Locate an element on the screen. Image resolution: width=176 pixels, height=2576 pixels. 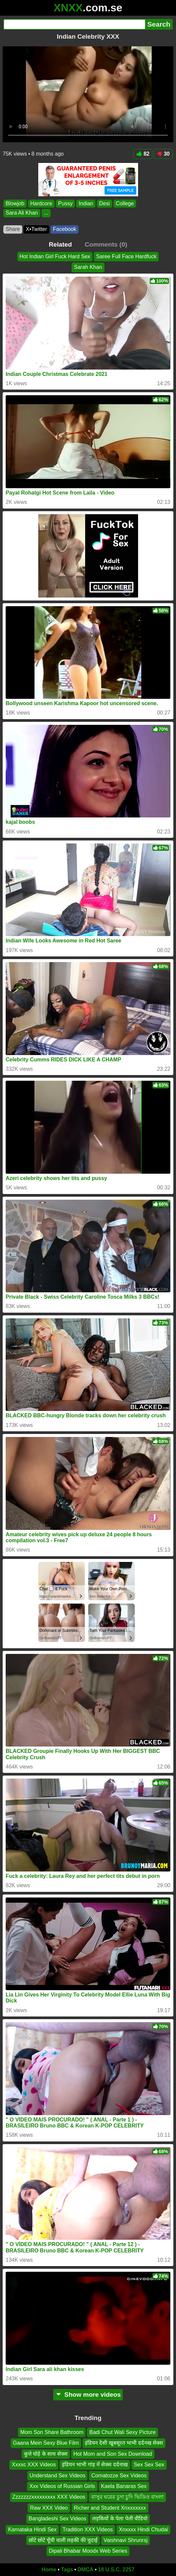
Pussy is located at coordinates (65, 203).